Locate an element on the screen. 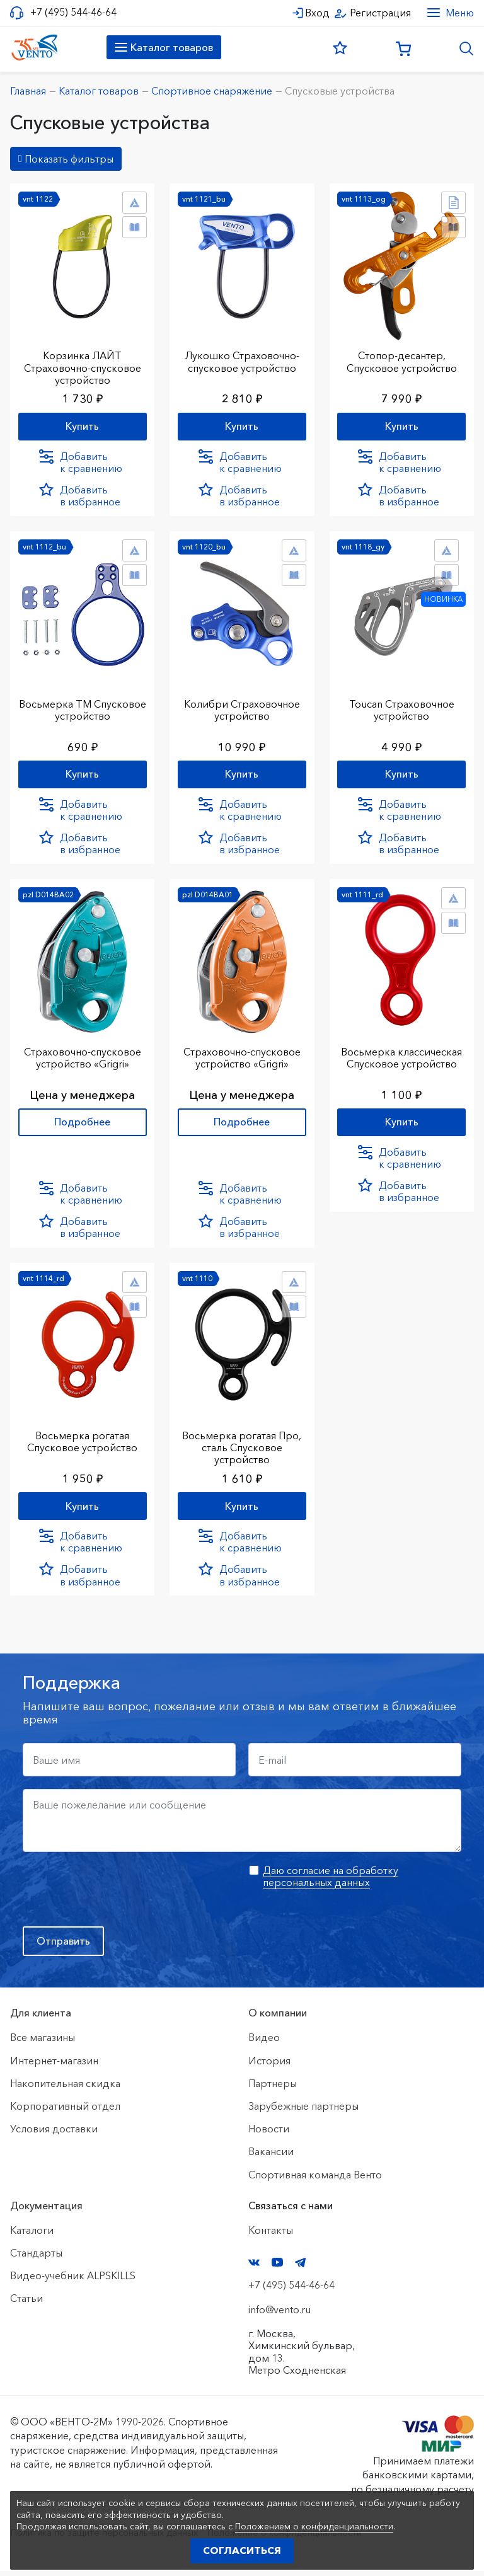 The height and width of the screenshot is (2576, 484). Восьмерка рогатая Спусковое устройство is located at coordinates (82, 1442).